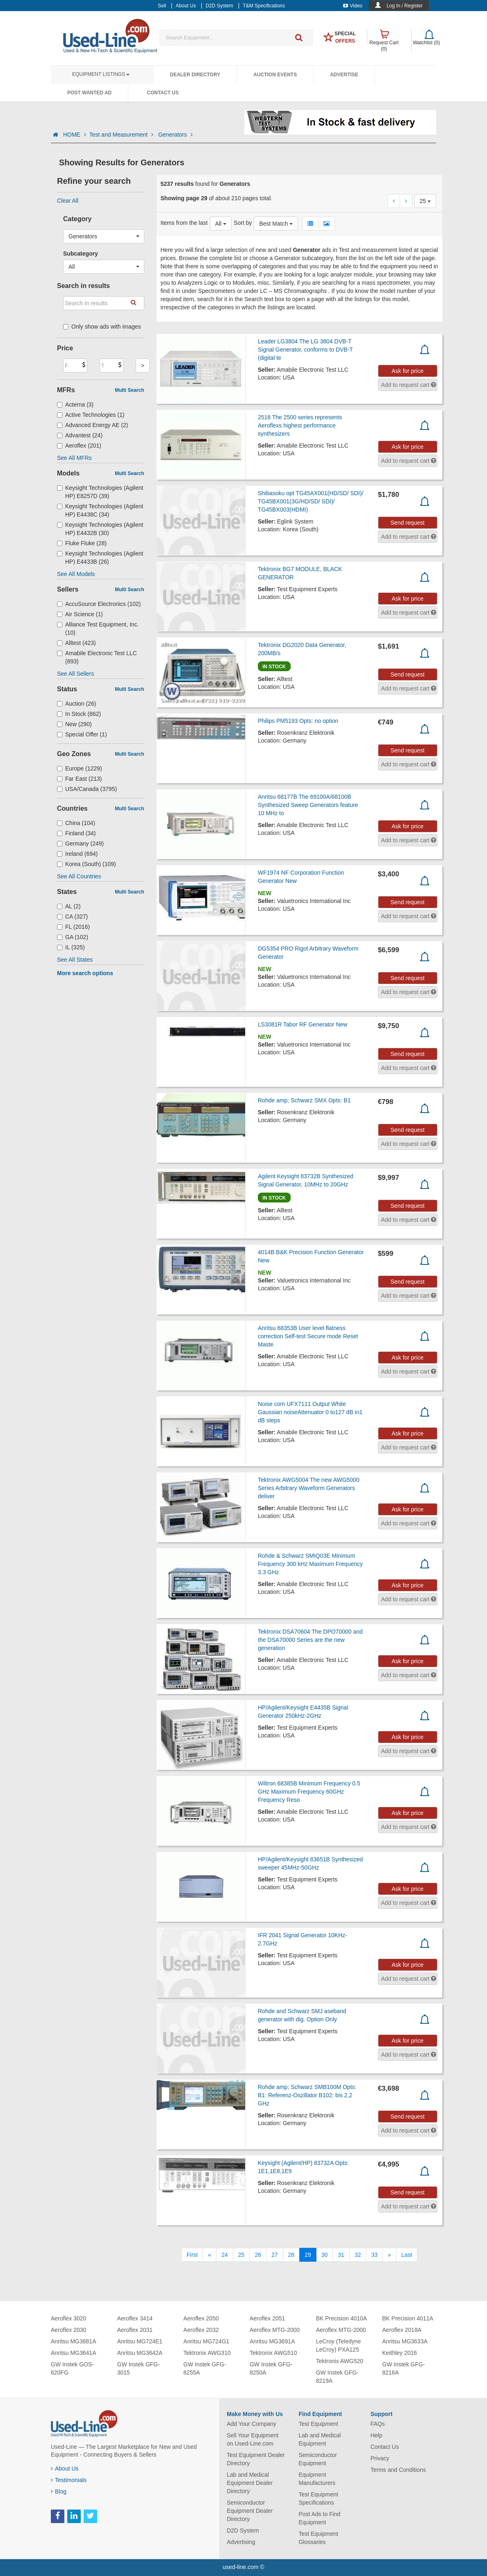 The height and width of the screenshot is (2576, 487). What do you see at coordinates (344, 75) in the screenshot?
I see `Advertise` at bounding box center [344, 75].